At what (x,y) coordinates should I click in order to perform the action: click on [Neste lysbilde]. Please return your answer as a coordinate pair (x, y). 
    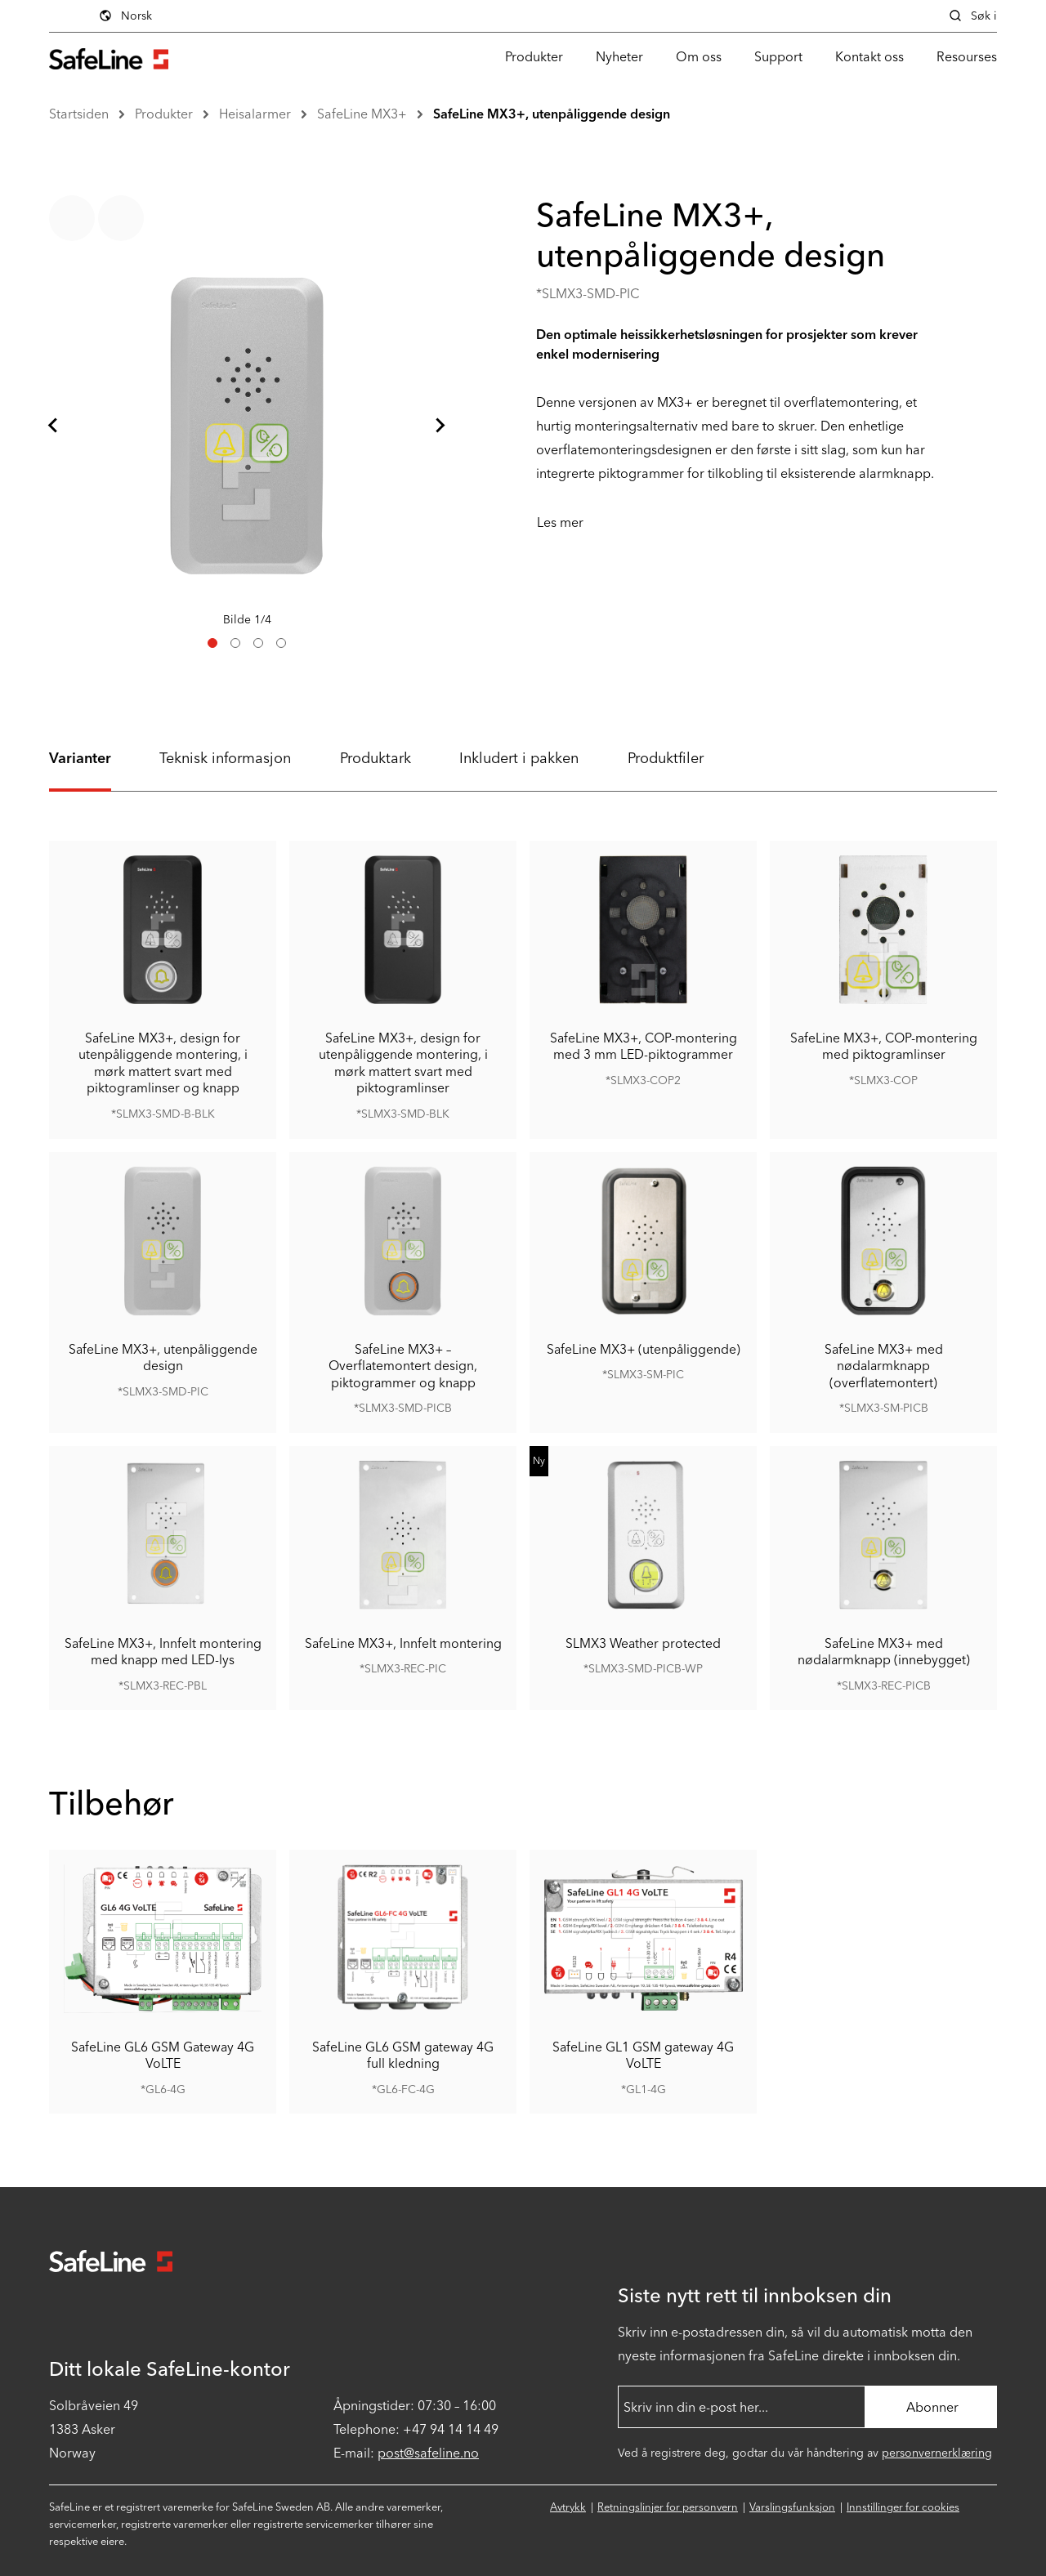
    Looking at the image, I should click on (440, 426).